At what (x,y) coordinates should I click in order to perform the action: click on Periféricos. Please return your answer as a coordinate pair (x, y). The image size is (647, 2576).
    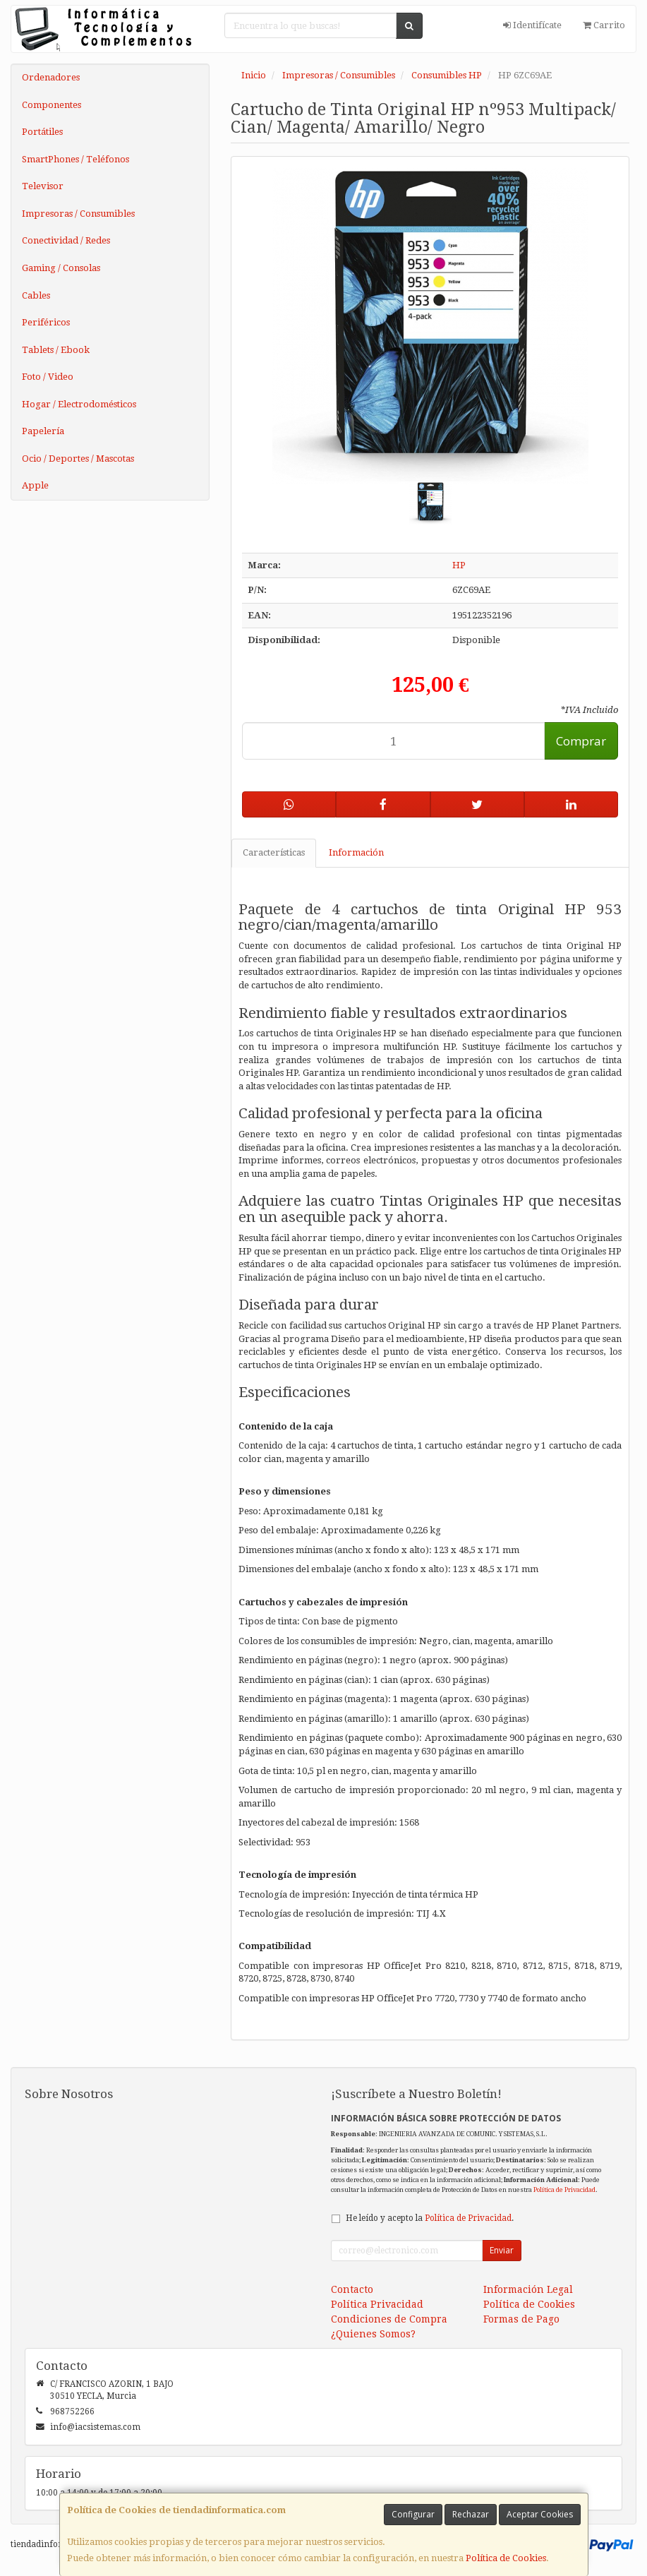
    Looking at the image, I should click on (46, 322).